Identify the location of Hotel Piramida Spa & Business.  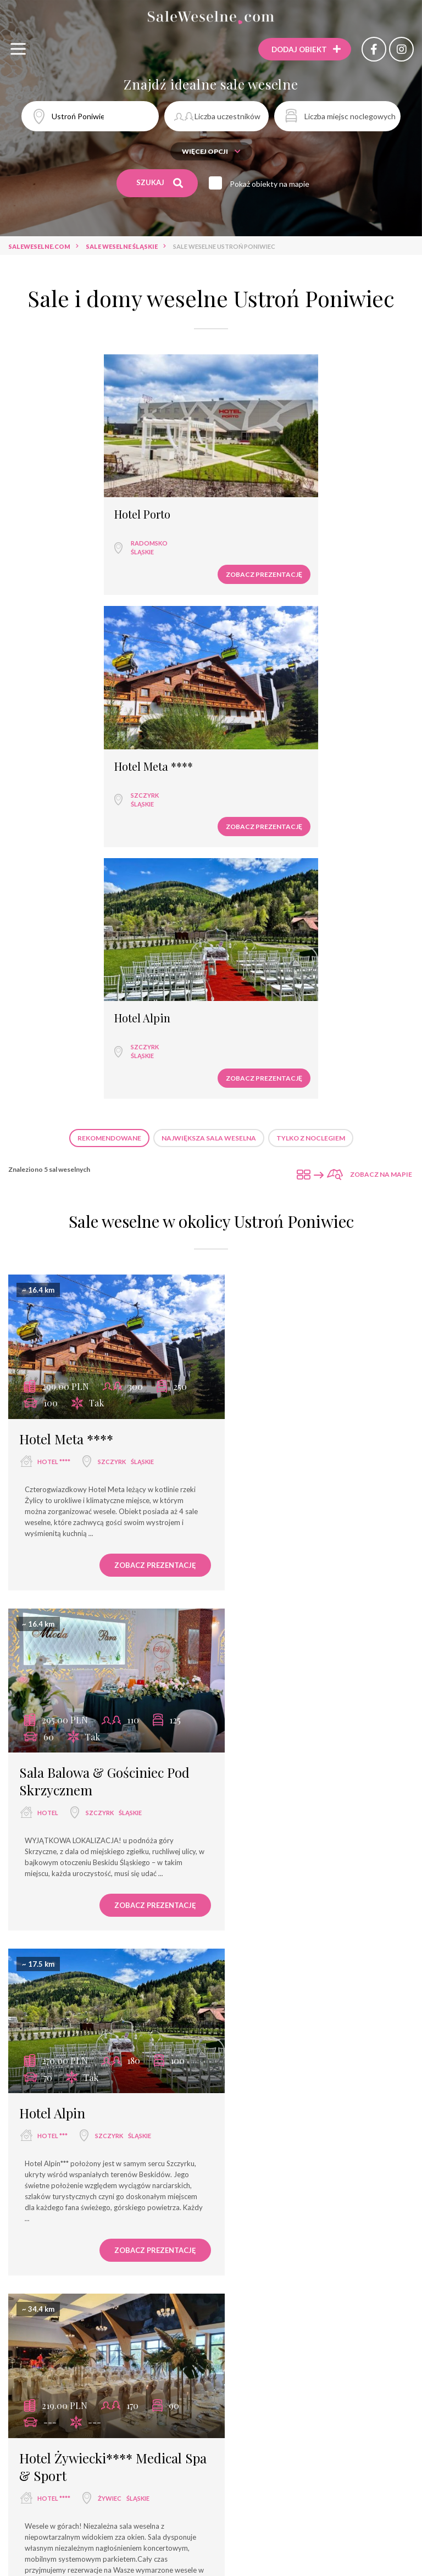
(70, 2482).